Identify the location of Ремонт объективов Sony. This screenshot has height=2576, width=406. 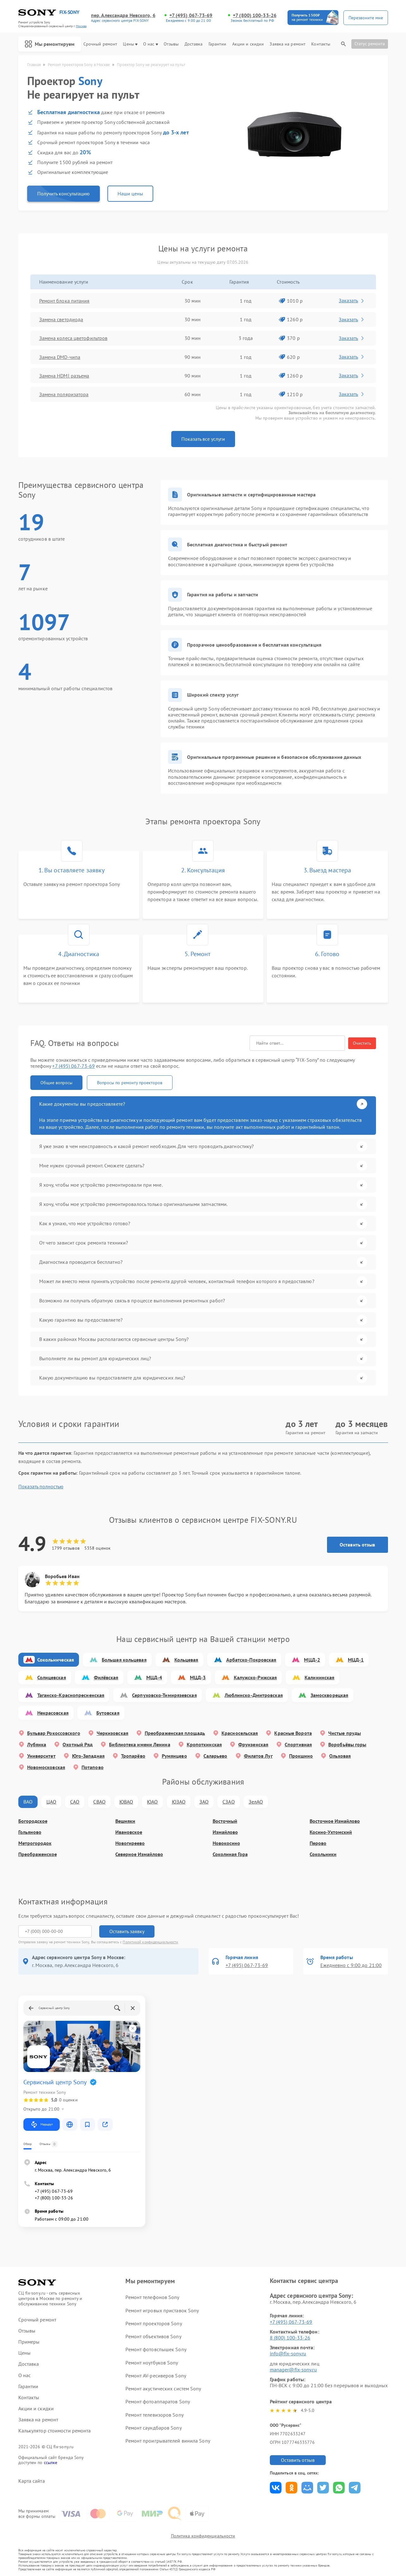
(153, 2336).